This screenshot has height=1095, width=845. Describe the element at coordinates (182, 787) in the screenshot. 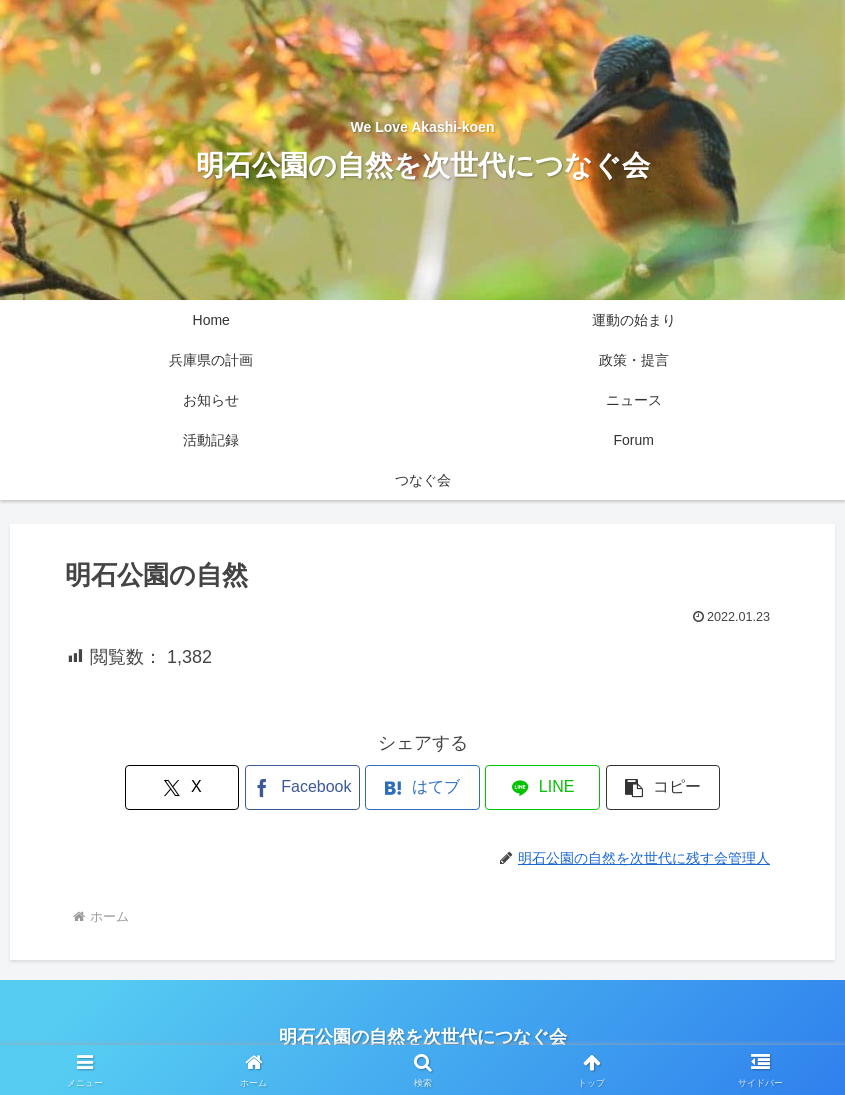

I see `[Xでシェア]` at that location.